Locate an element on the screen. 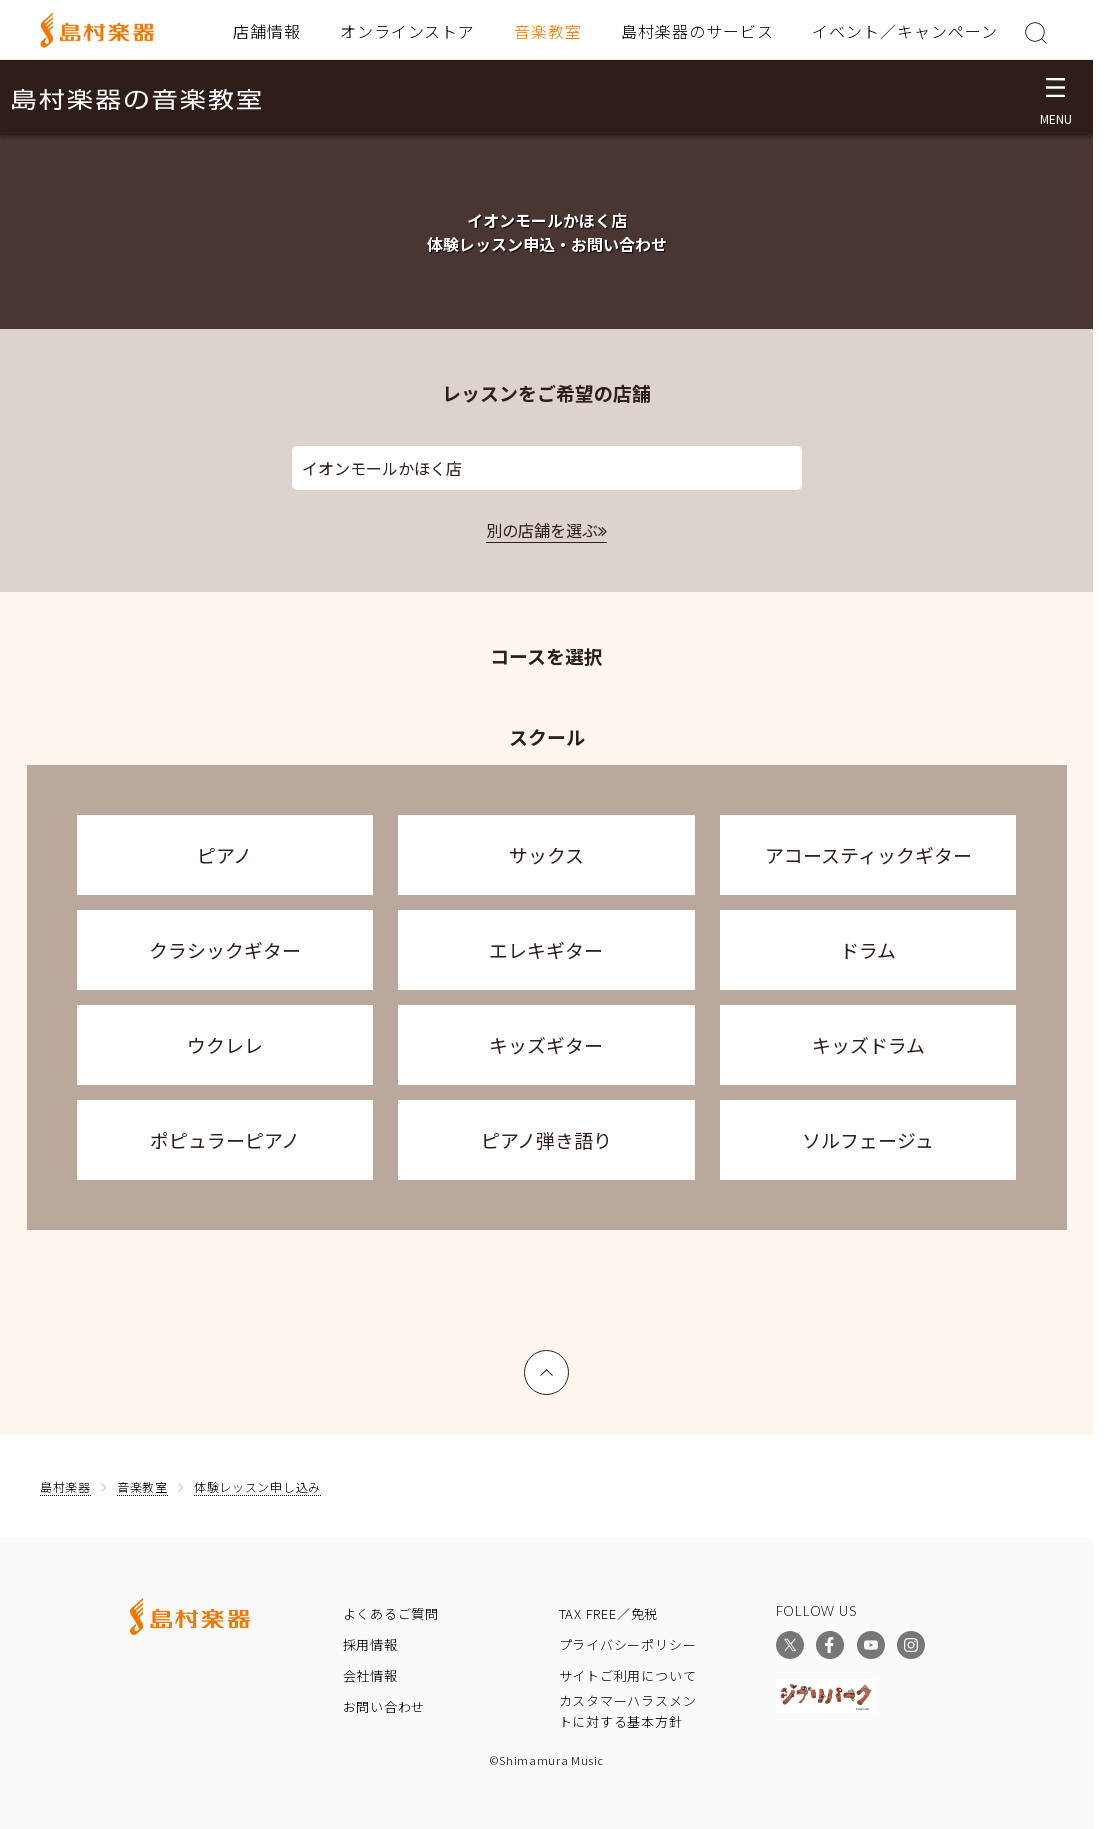 Image resolution: width=1108 pixels, height=1829 pixels. キッズドラム is located at coordinates (868, 1044).